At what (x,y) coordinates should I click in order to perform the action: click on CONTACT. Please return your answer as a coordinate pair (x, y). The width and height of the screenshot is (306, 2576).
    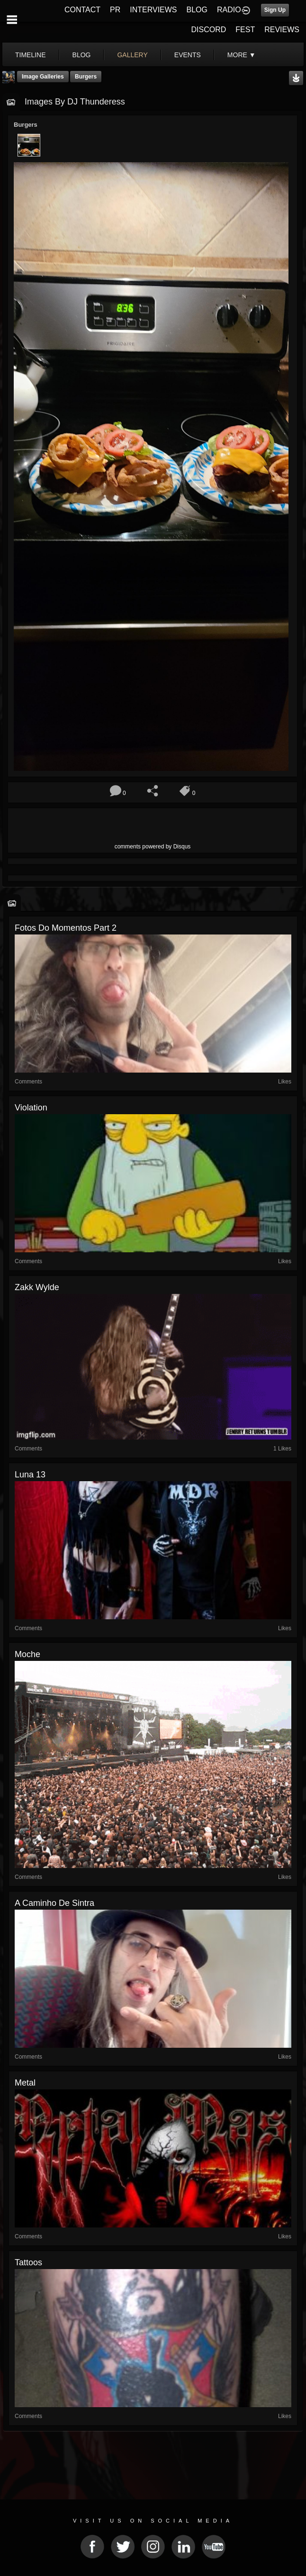
    Looking at the image, I should click on (82, 10).